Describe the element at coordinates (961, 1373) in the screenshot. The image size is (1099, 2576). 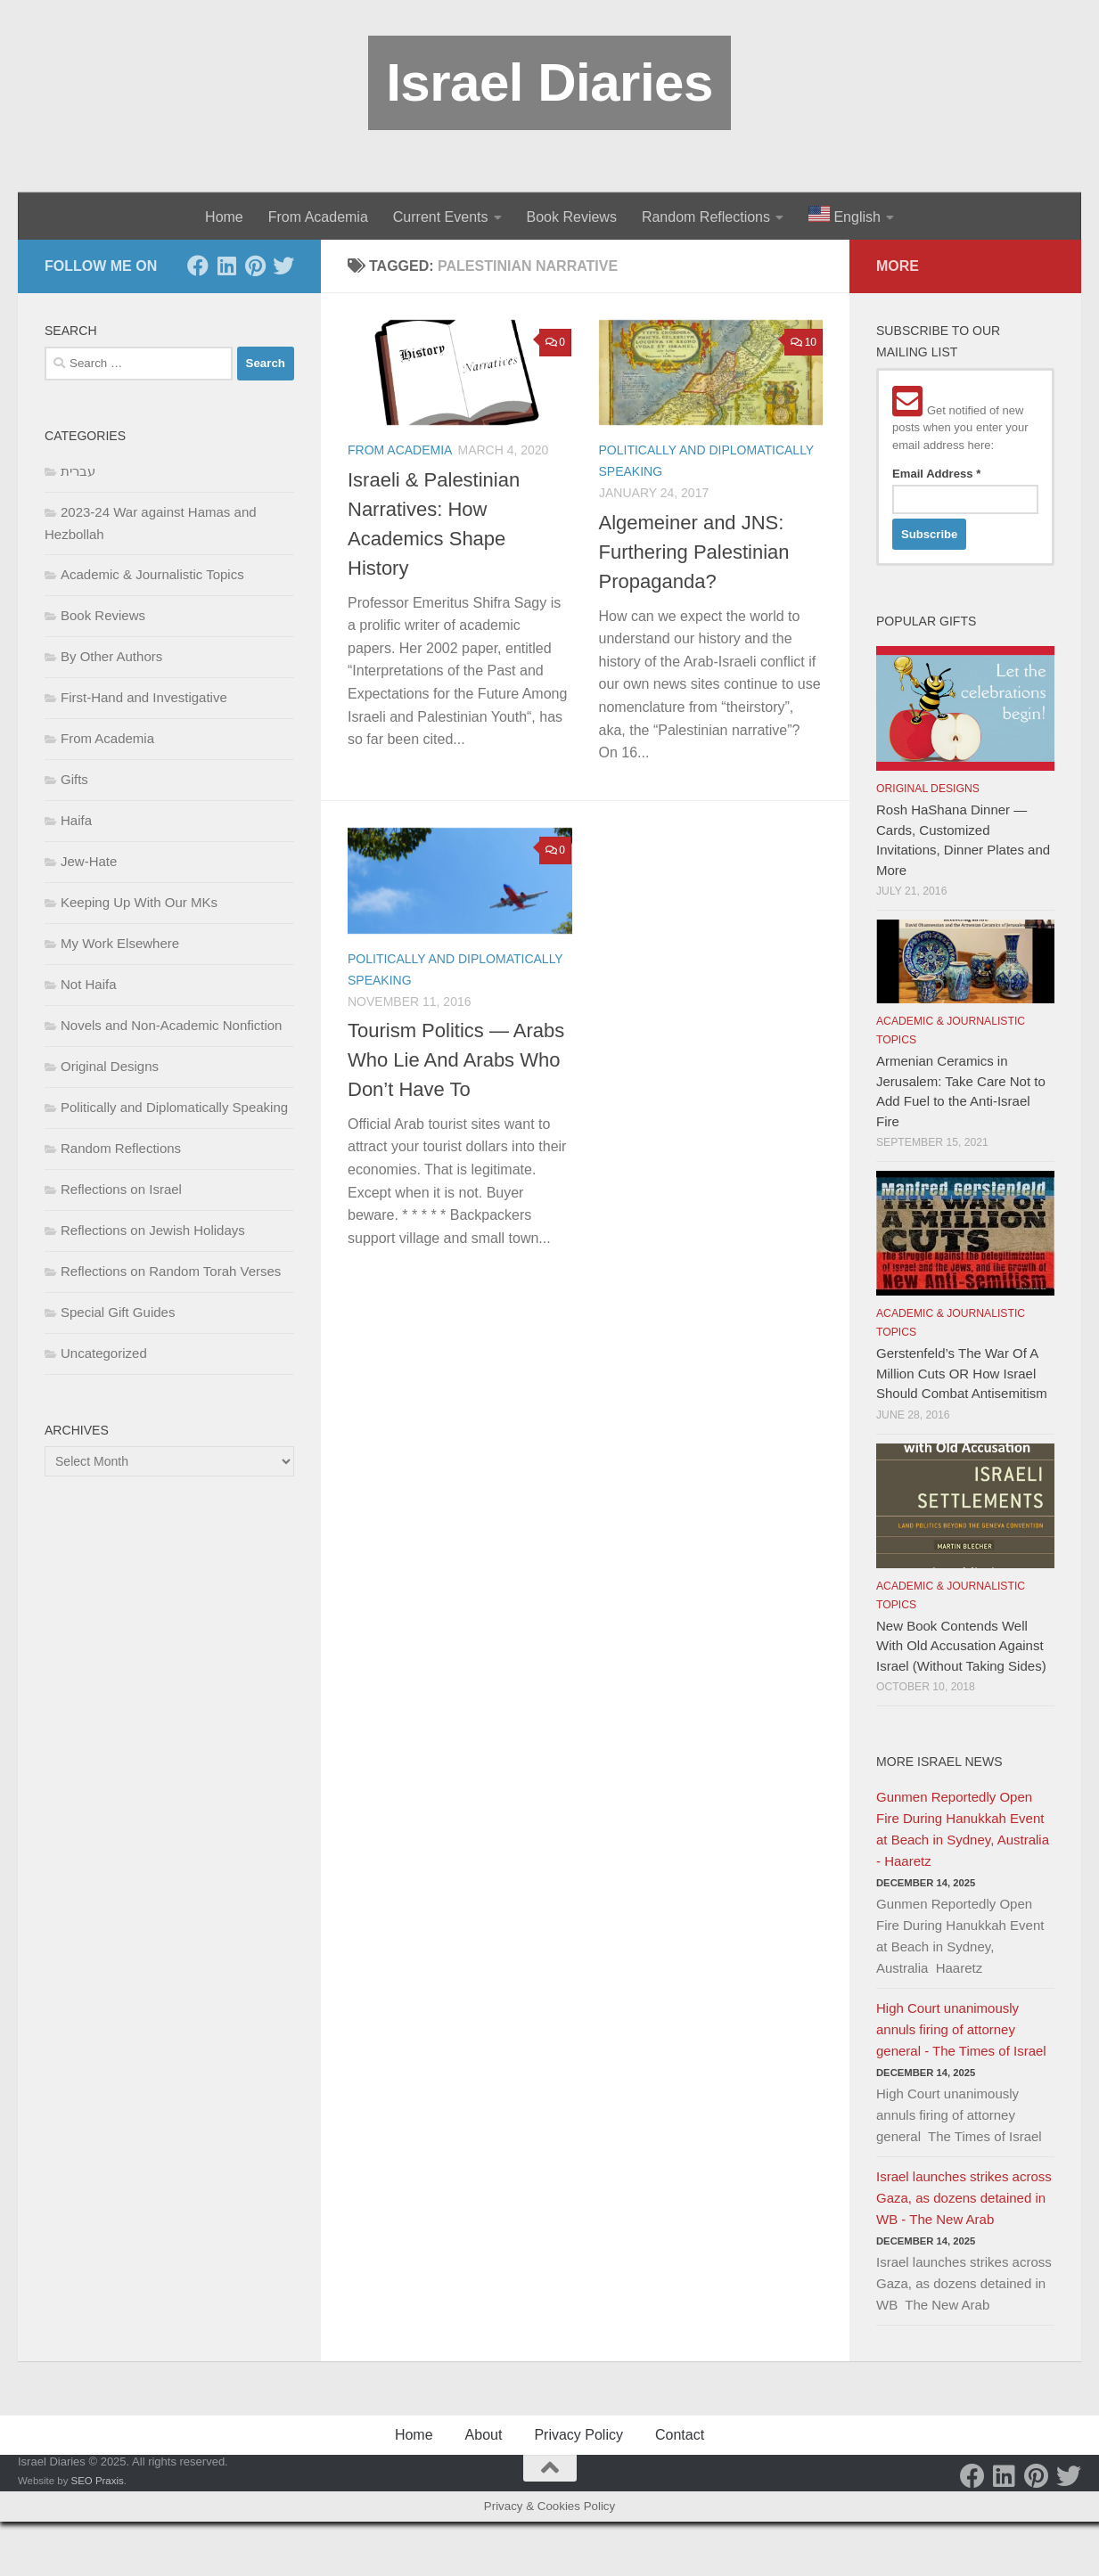
I see `Gerstenfeld’s The War Of A Million Cuts OR How Israel Should Combat Antisemitism` at that location.